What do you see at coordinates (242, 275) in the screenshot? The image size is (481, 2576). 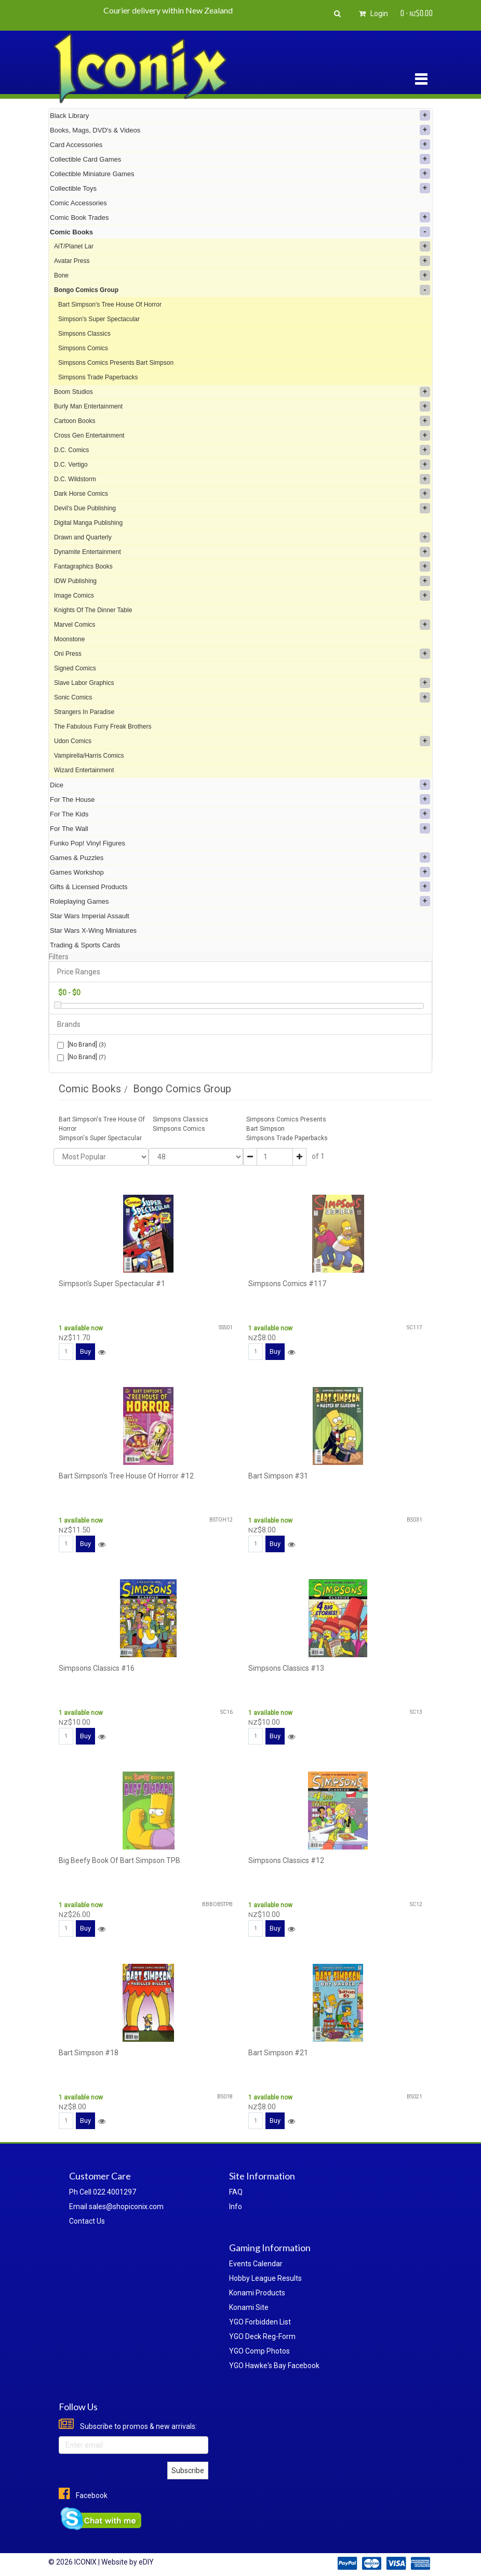 I see `Bone` at bounding box center [242, 275].